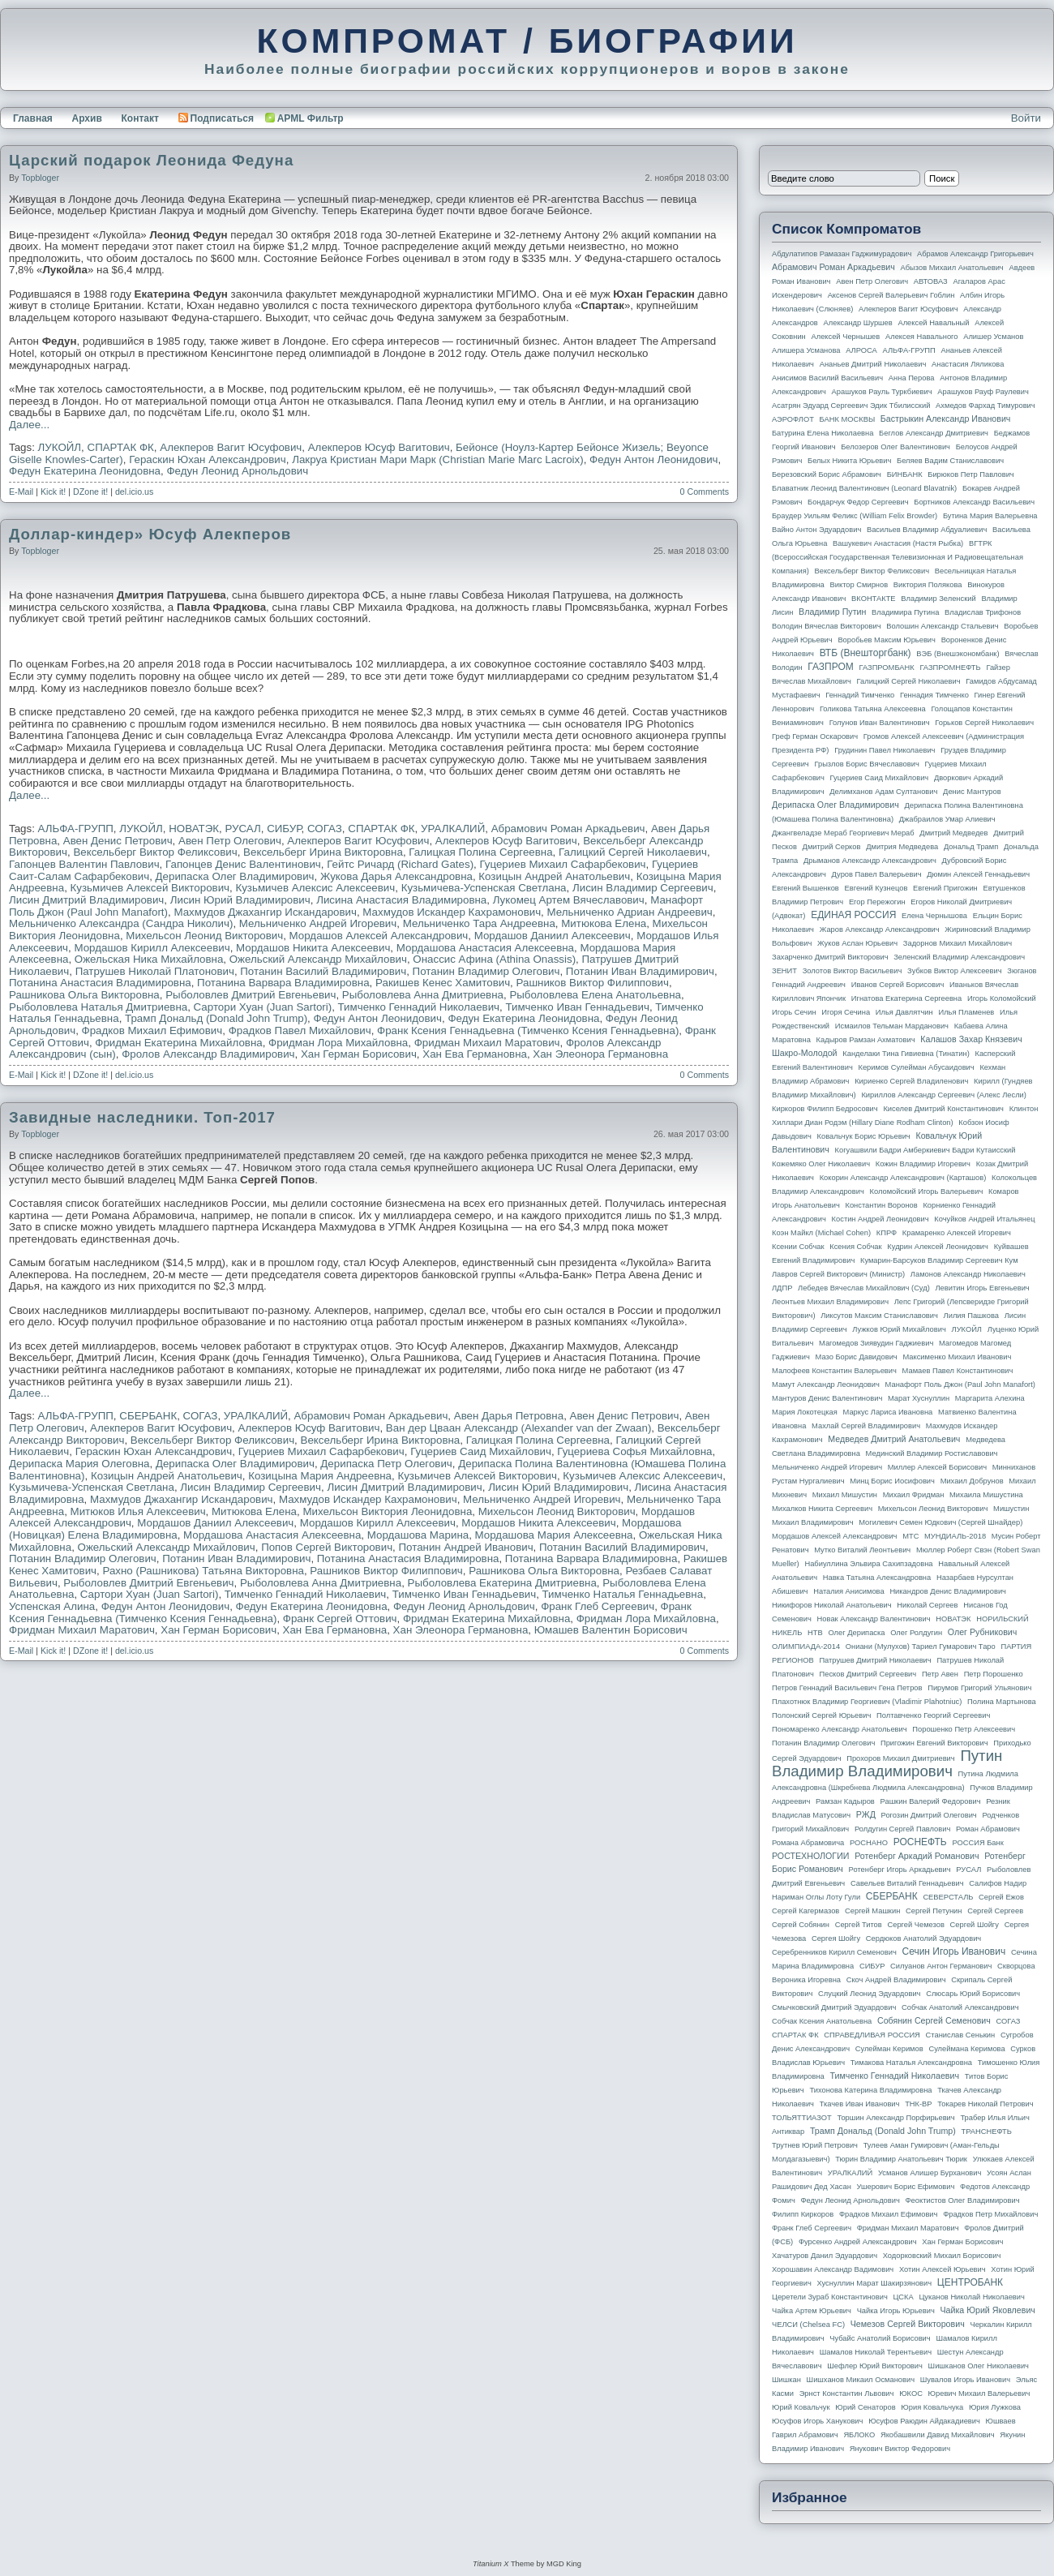 This screenshot has height=2576, width=1054. What do you see at coordinates (903, 1178) in the screenshot?
I see `Кокорин Александр Александрович (Карташов)` at bounding box center [903, 1178].